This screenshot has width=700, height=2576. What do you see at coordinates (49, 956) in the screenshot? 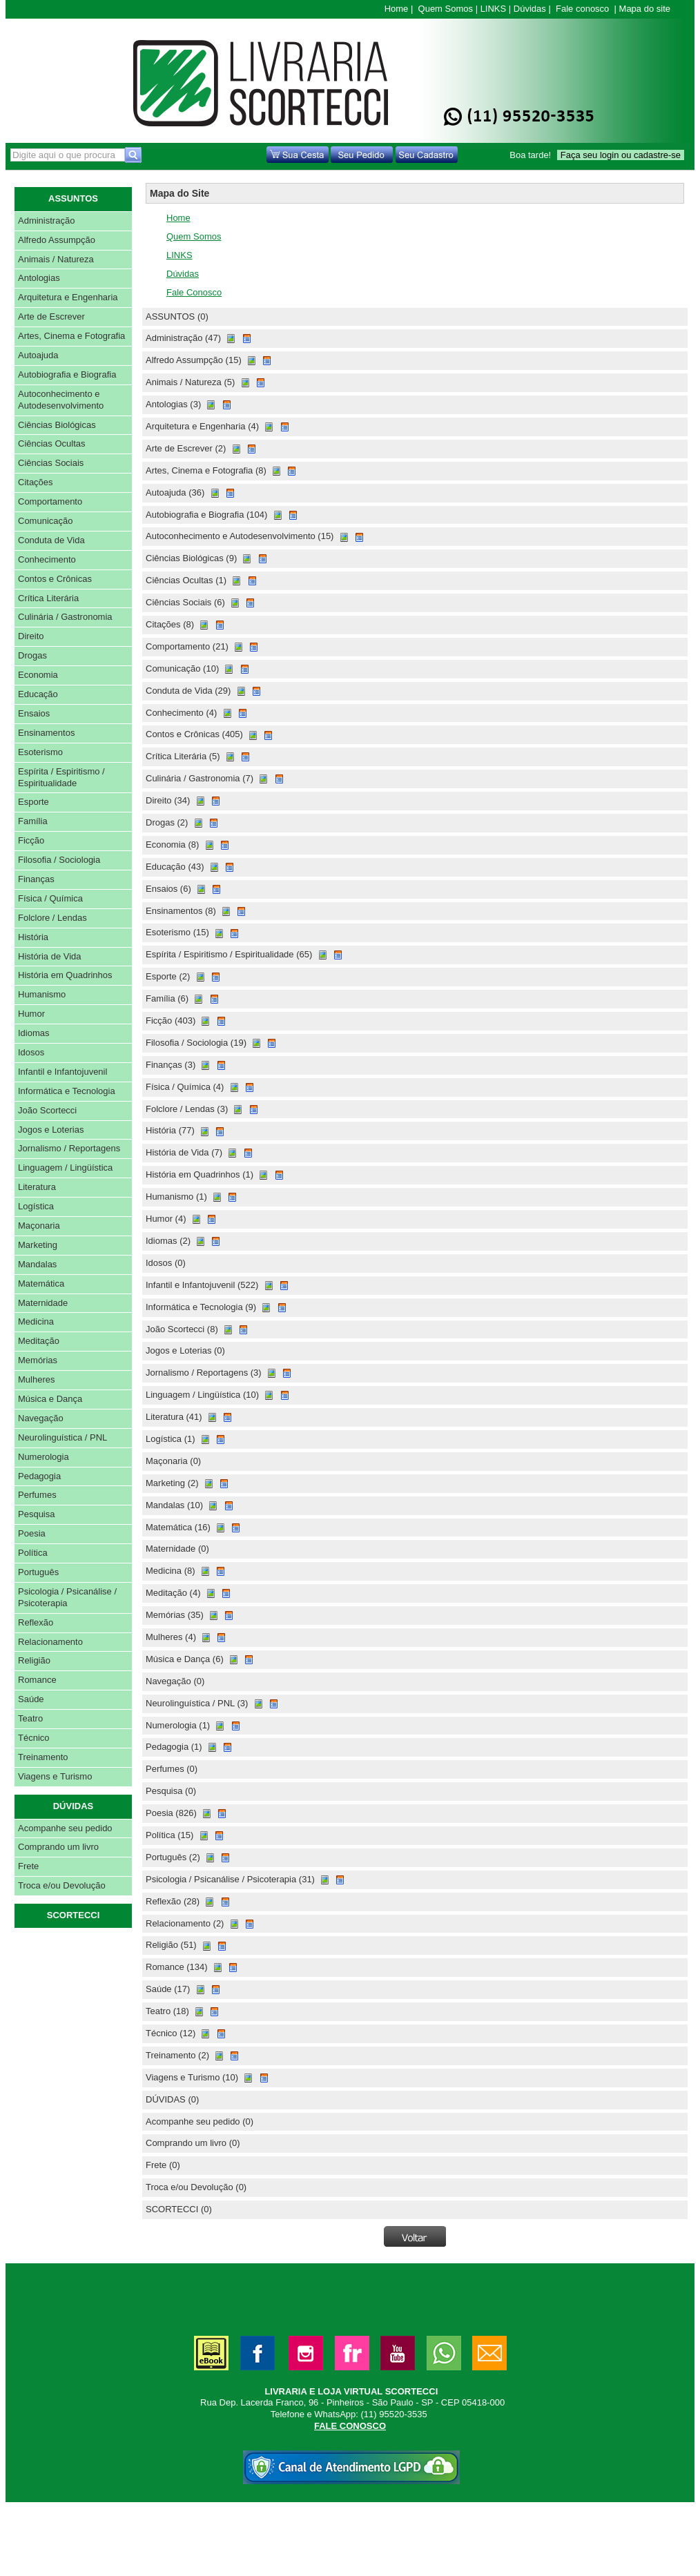
I see `História de Vida` at bounding box center [49, 956].